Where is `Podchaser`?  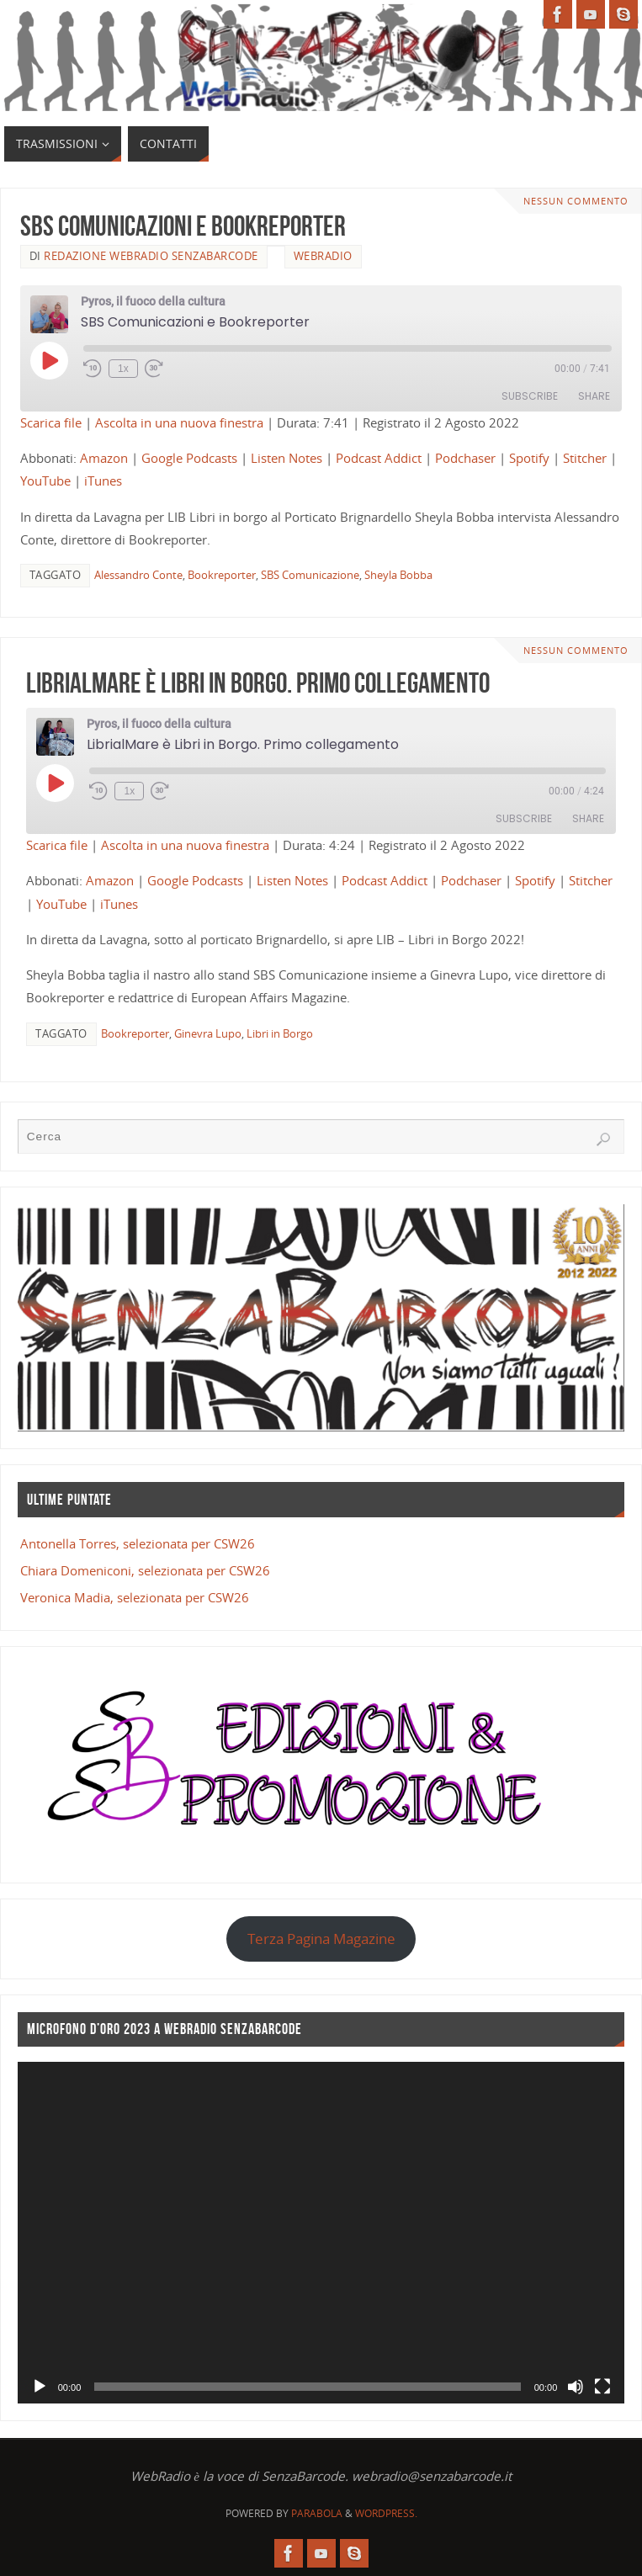
Podchaser is located at coordinates (465, 457).